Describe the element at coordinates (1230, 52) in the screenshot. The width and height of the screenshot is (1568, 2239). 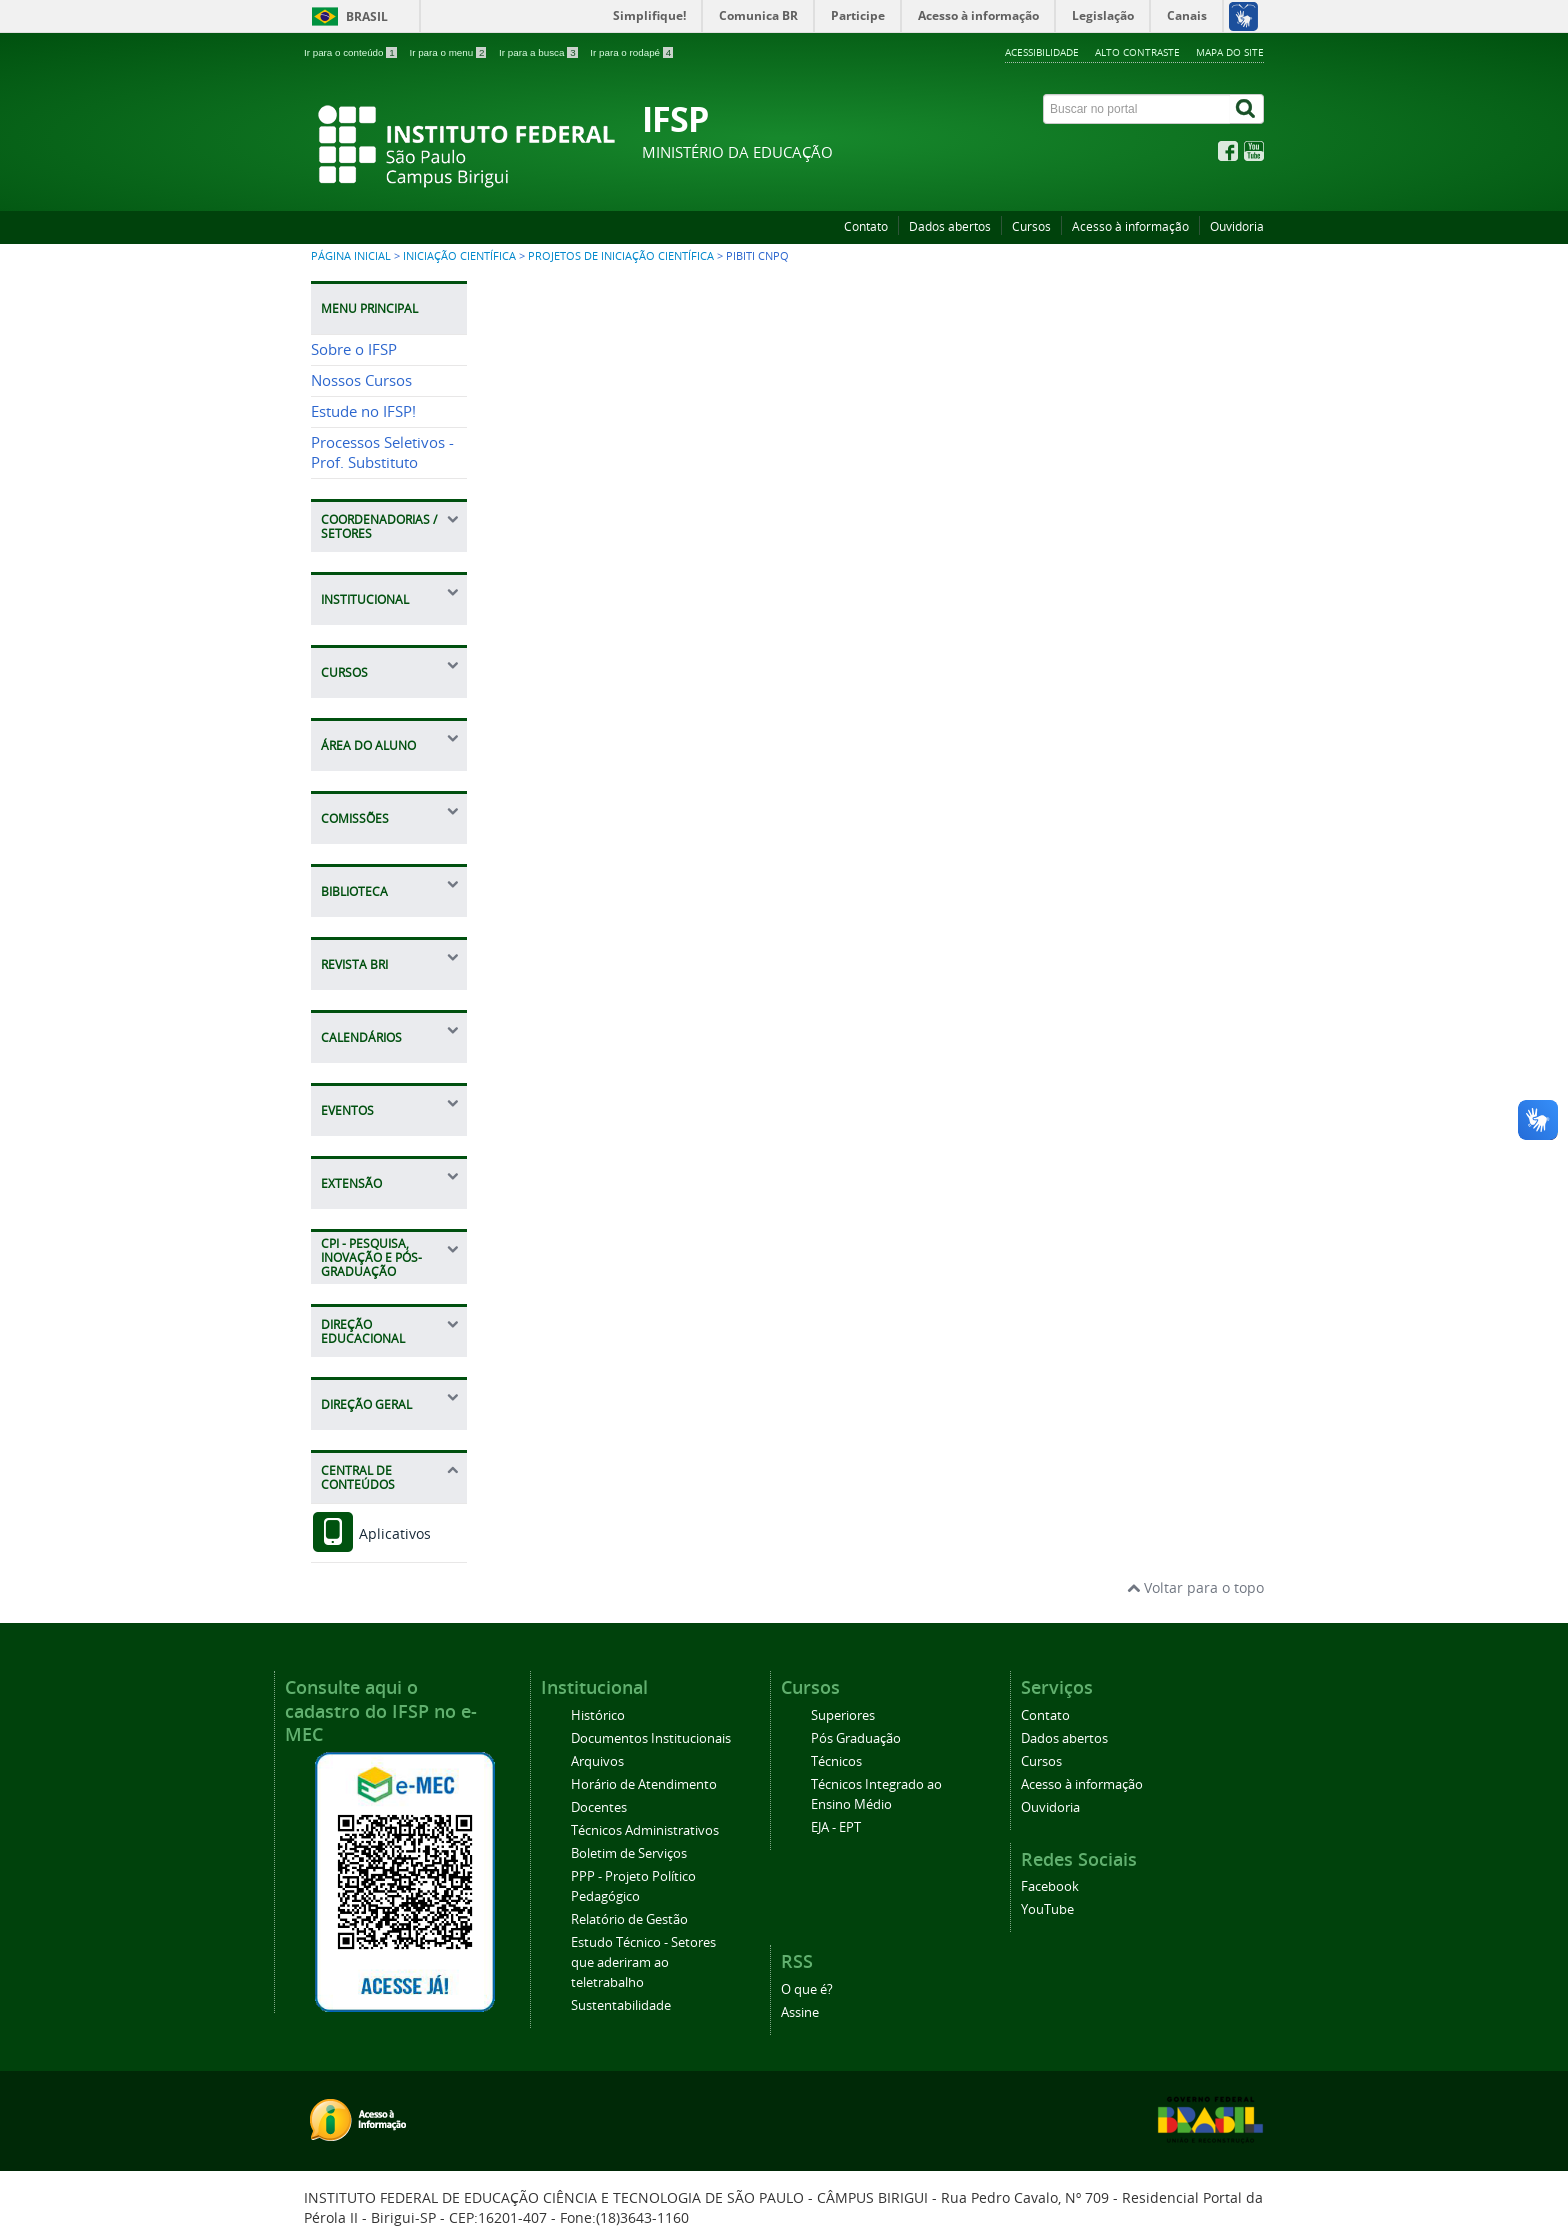
I see `Mapa do site` at that location.